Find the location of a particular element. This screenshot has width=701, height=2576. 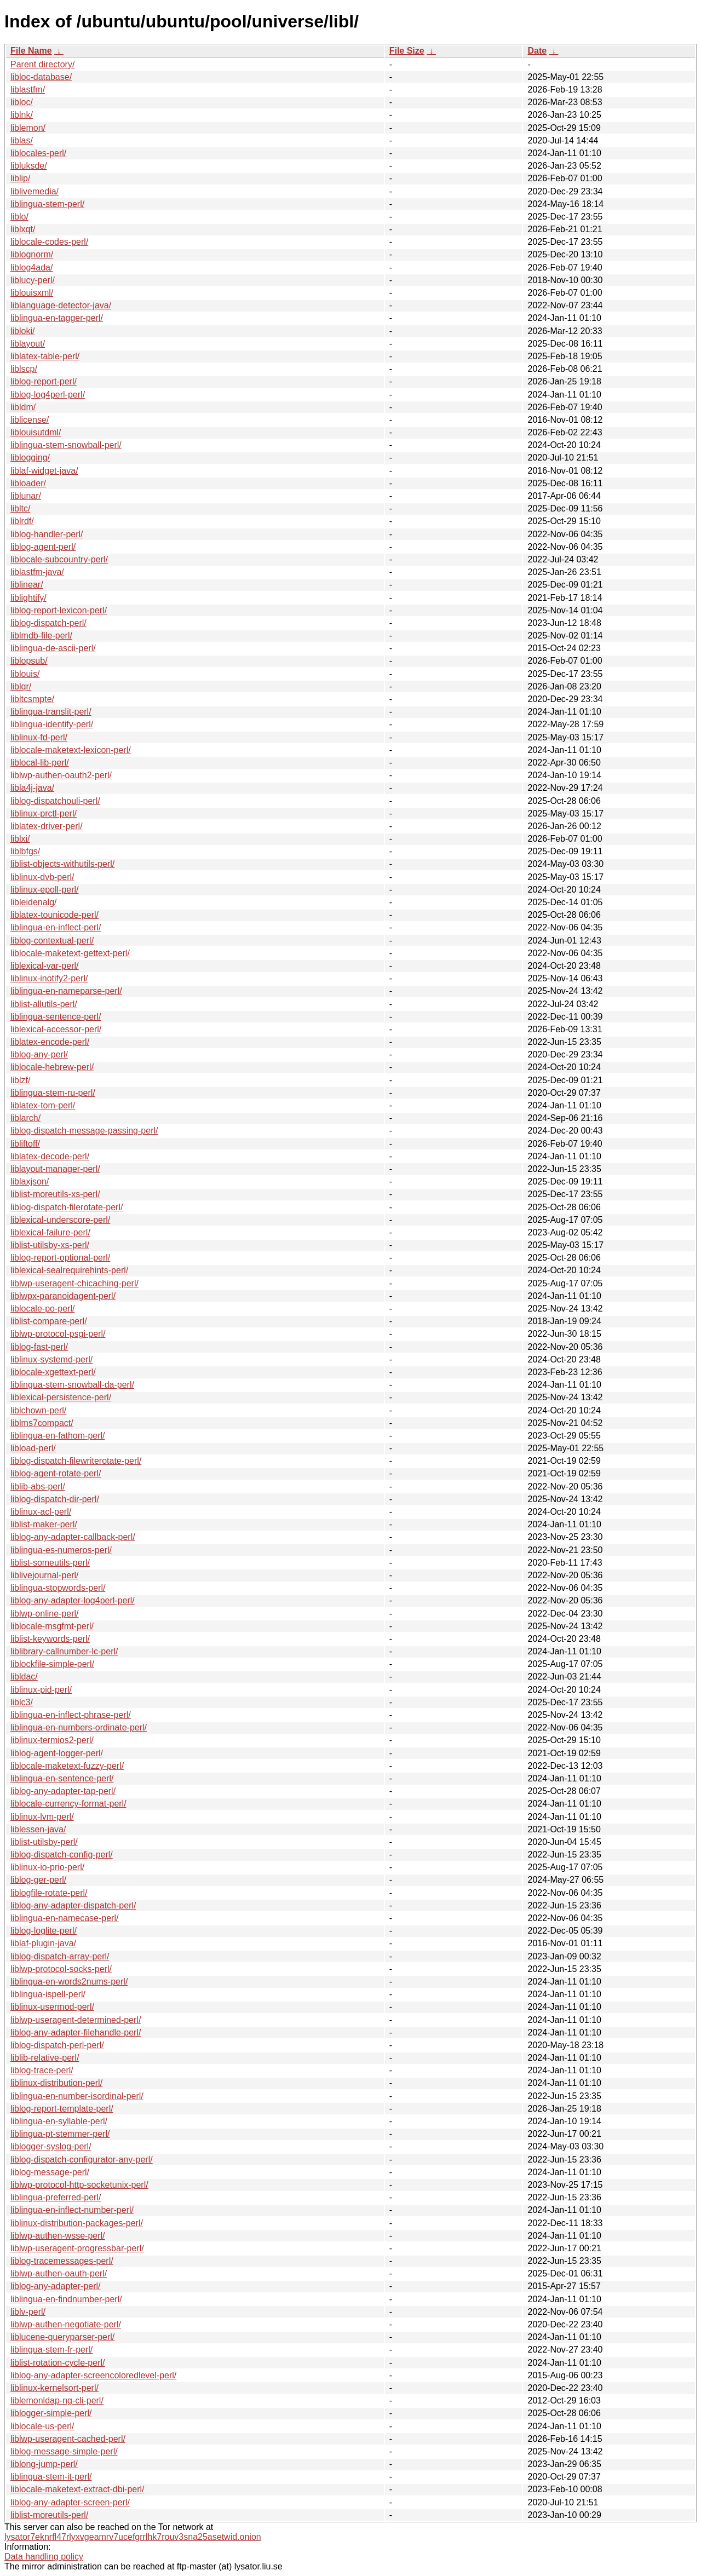

liblscp/ is located at coordinates (23, 368).